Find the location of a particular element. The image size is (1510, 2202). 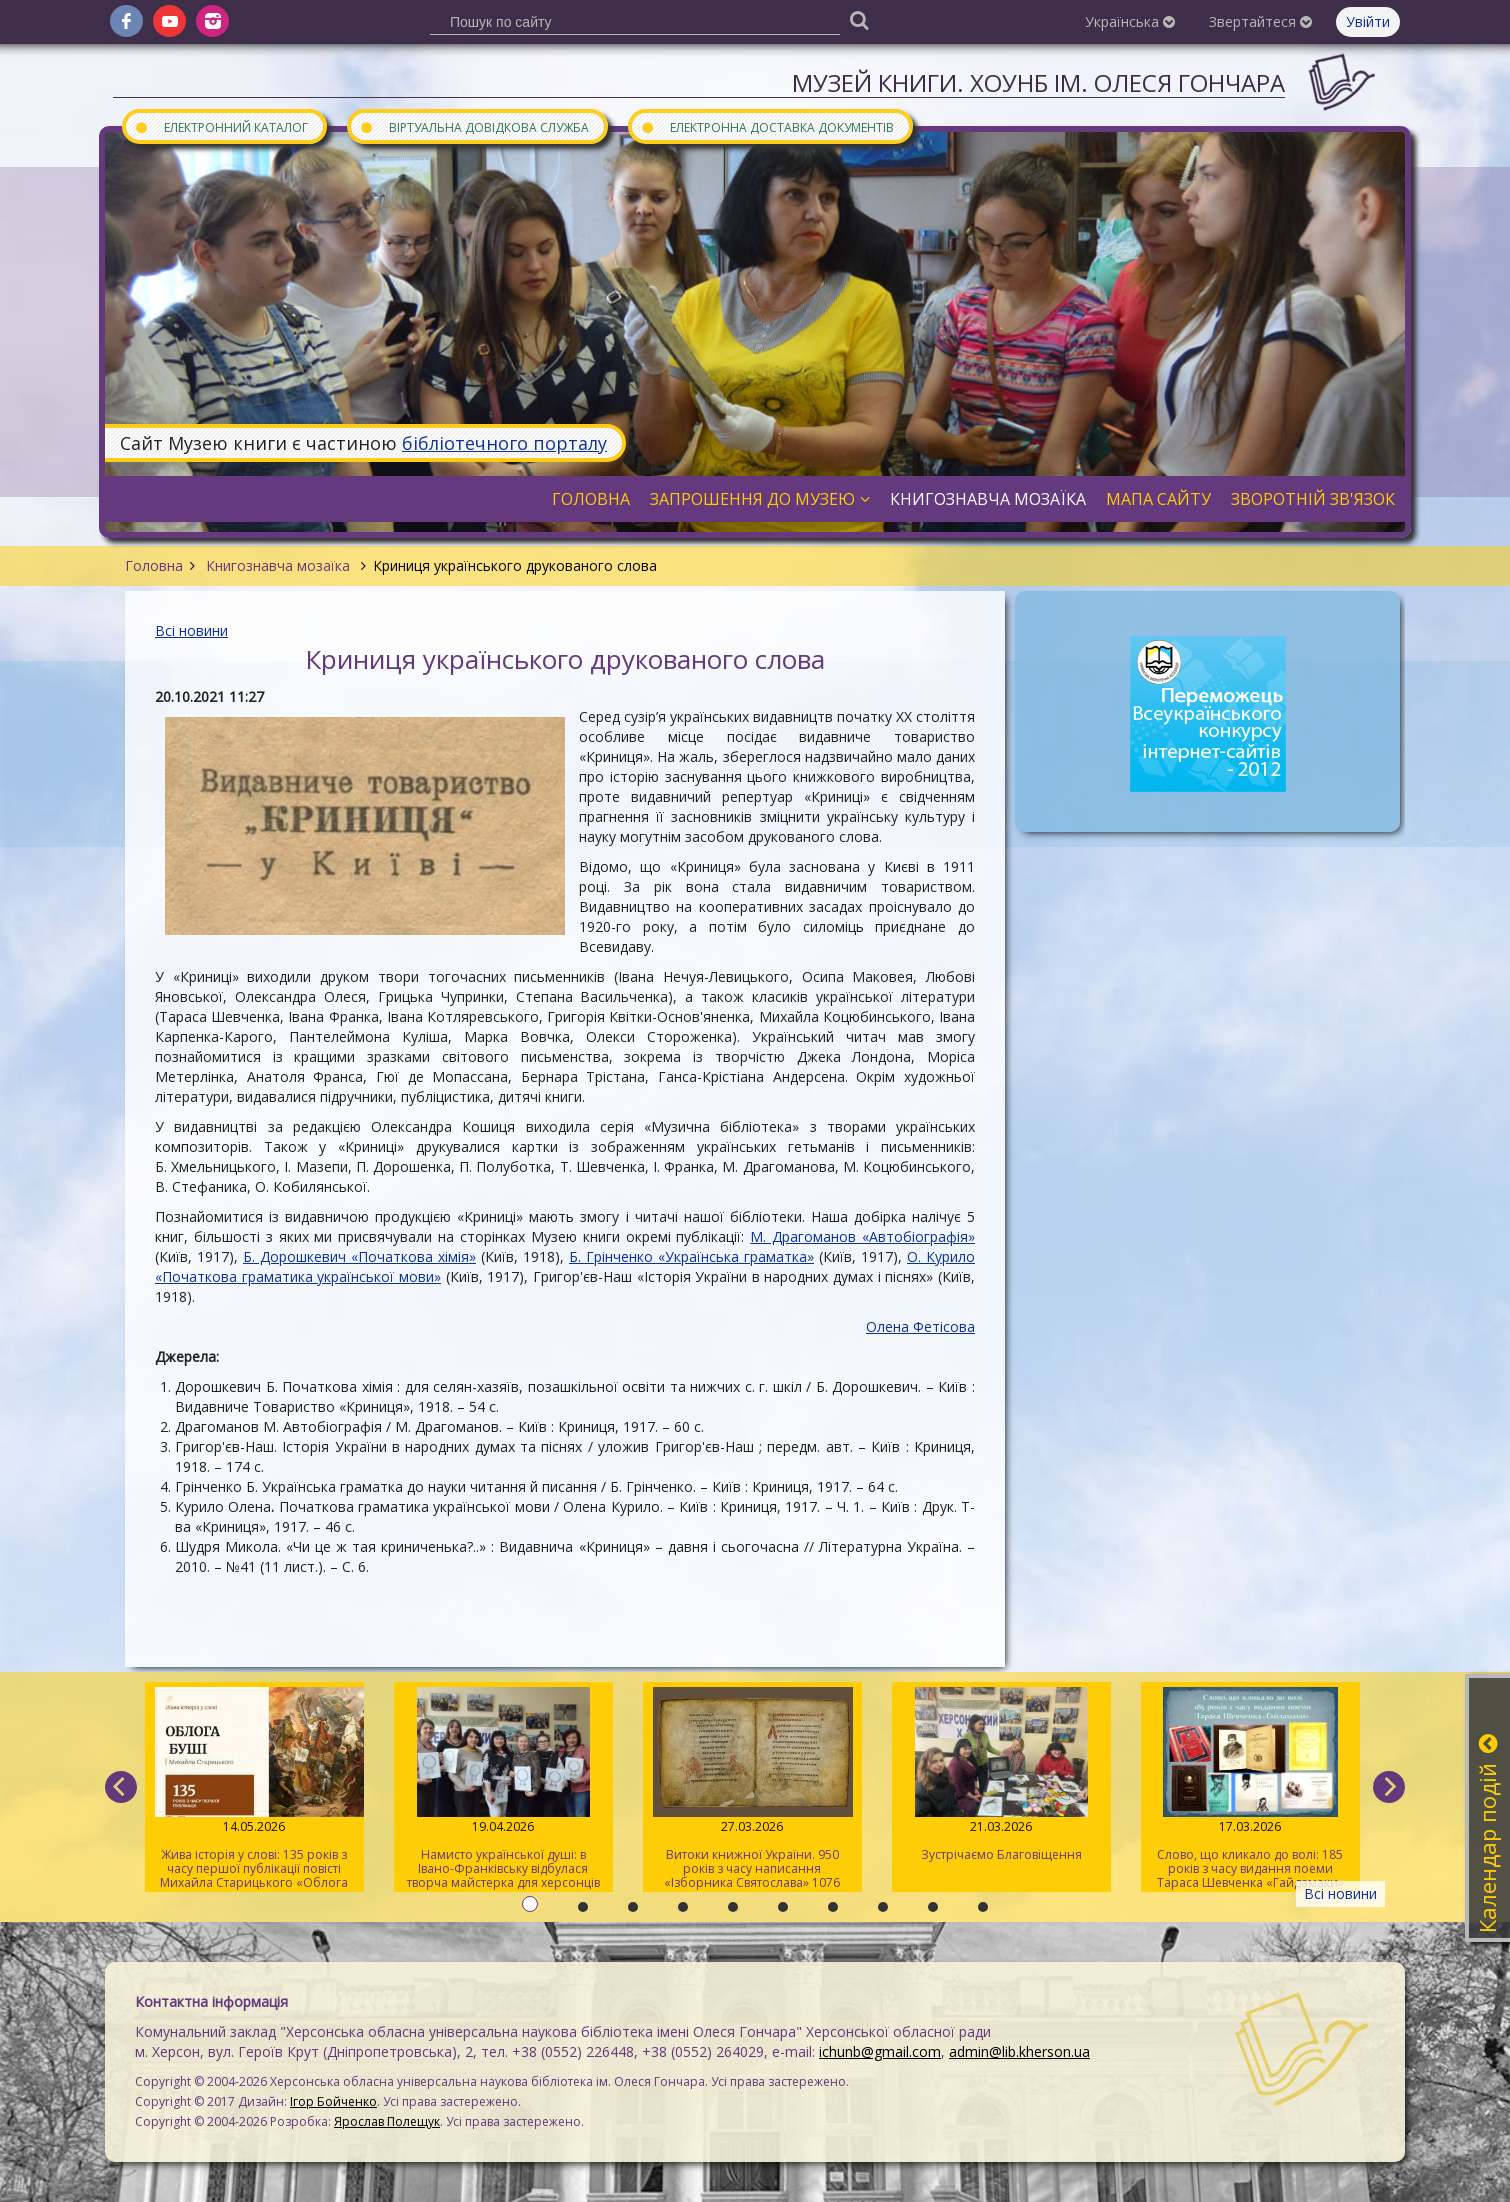

Віртуальна довідкова служба is located at coordinates (474, 126).